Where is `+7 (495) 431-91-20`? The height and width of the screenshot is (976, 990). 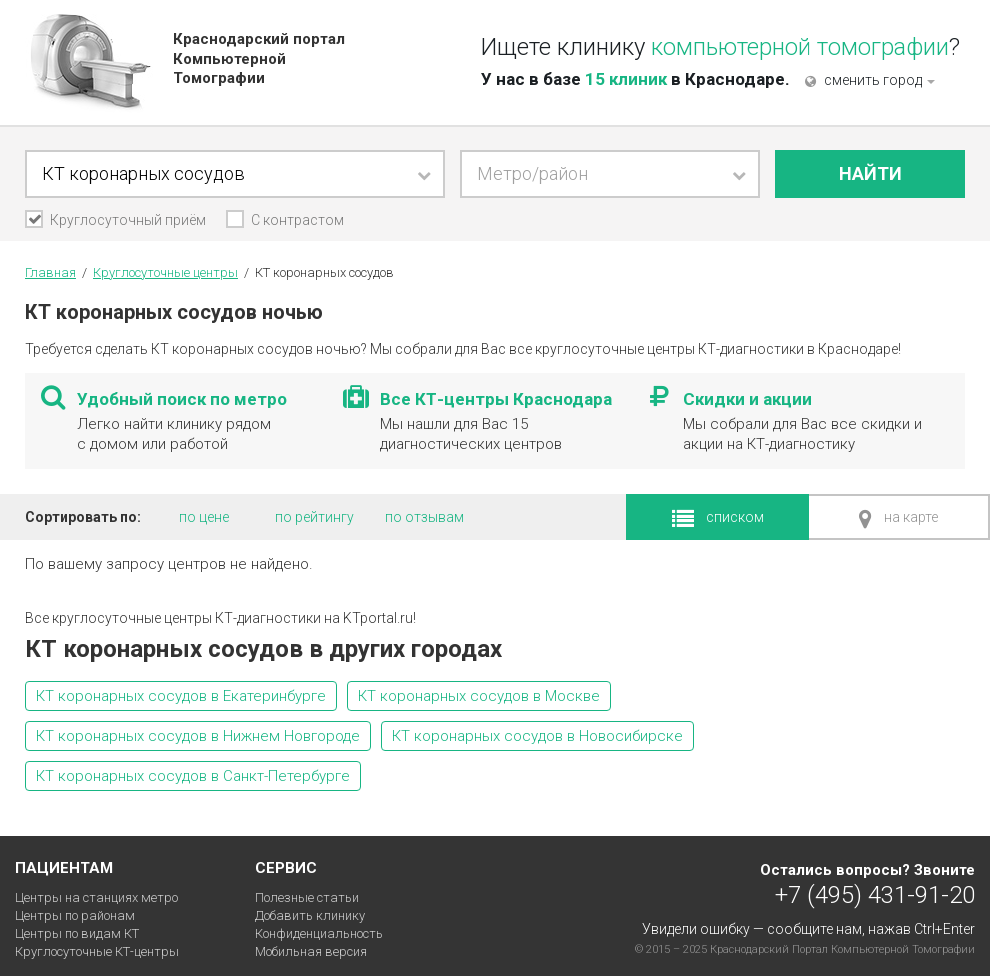 +7 (495) 431-91-20 is located at coordinates (875, 894).